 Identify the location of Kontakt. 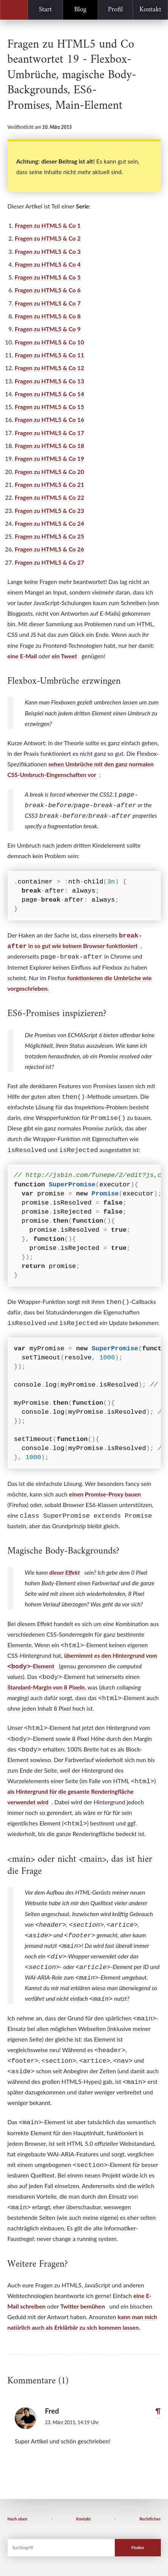
(150, 10).